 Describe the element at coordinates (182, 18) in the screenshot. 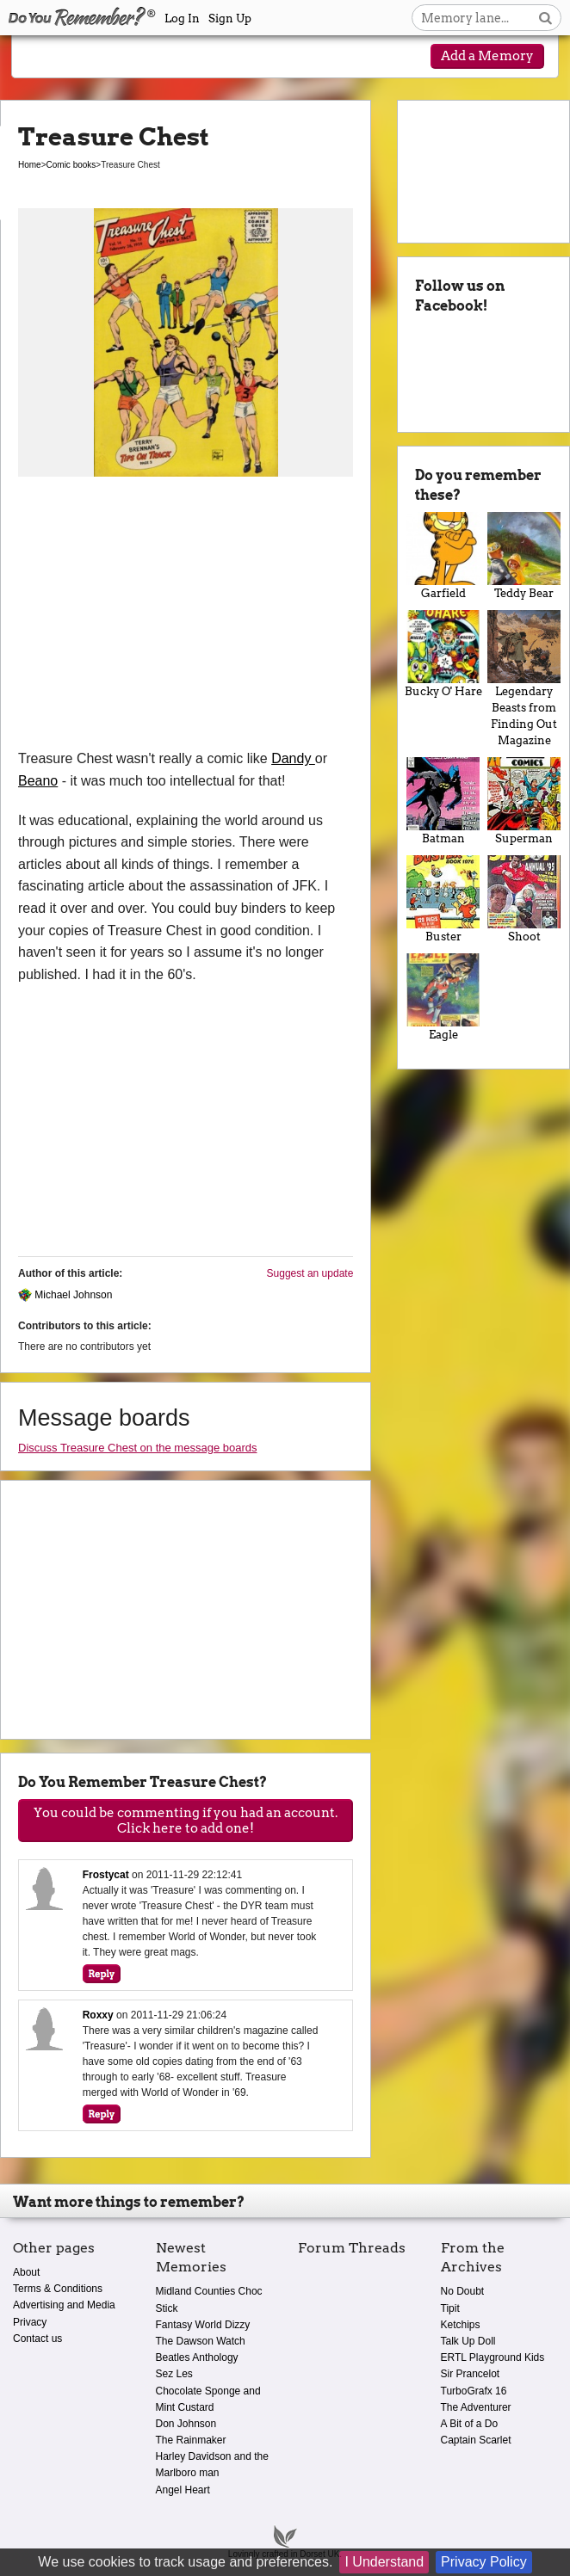

I see `Log In` at that location.